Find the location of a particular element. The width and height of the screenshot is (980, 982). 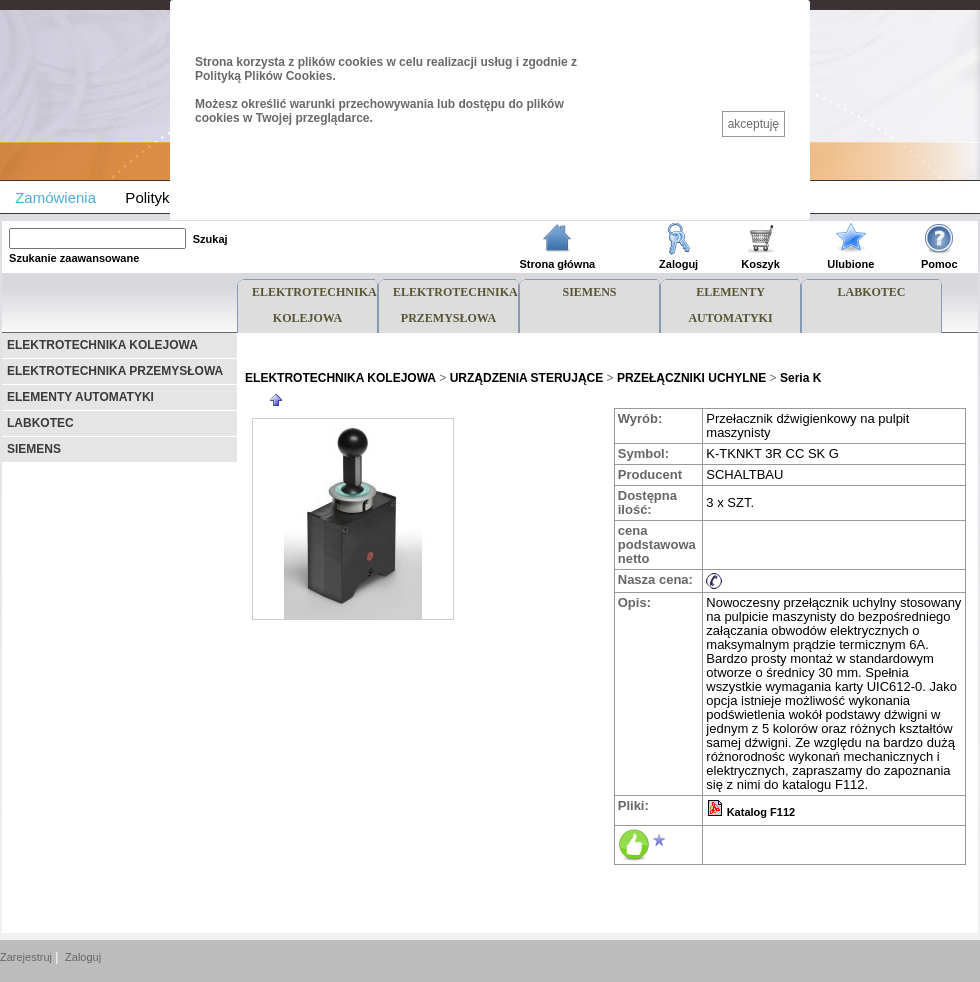

Zarejestruj is located at coordinates (26, 957).